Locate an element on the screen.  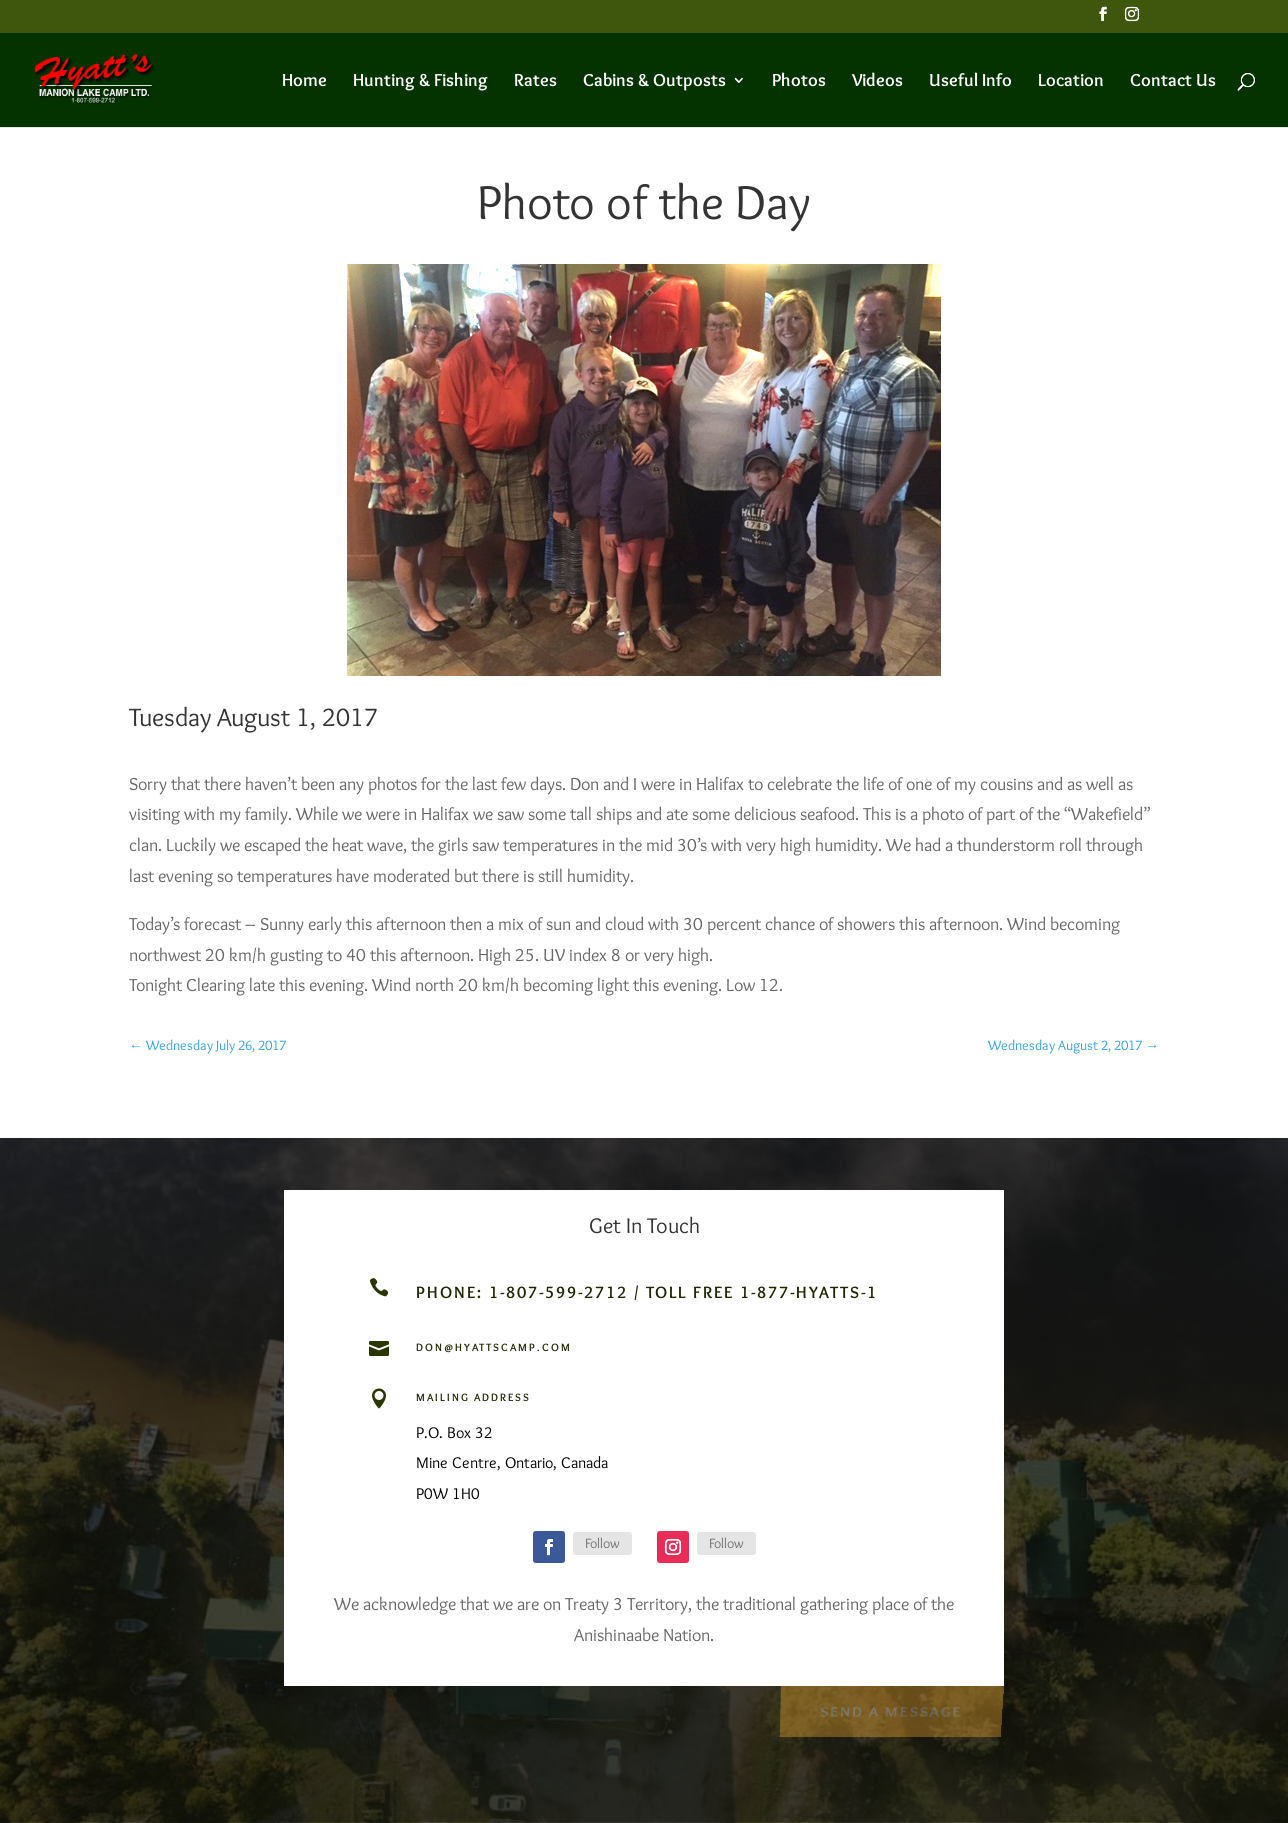
Send a Message is located at coordinates (890, 1709).